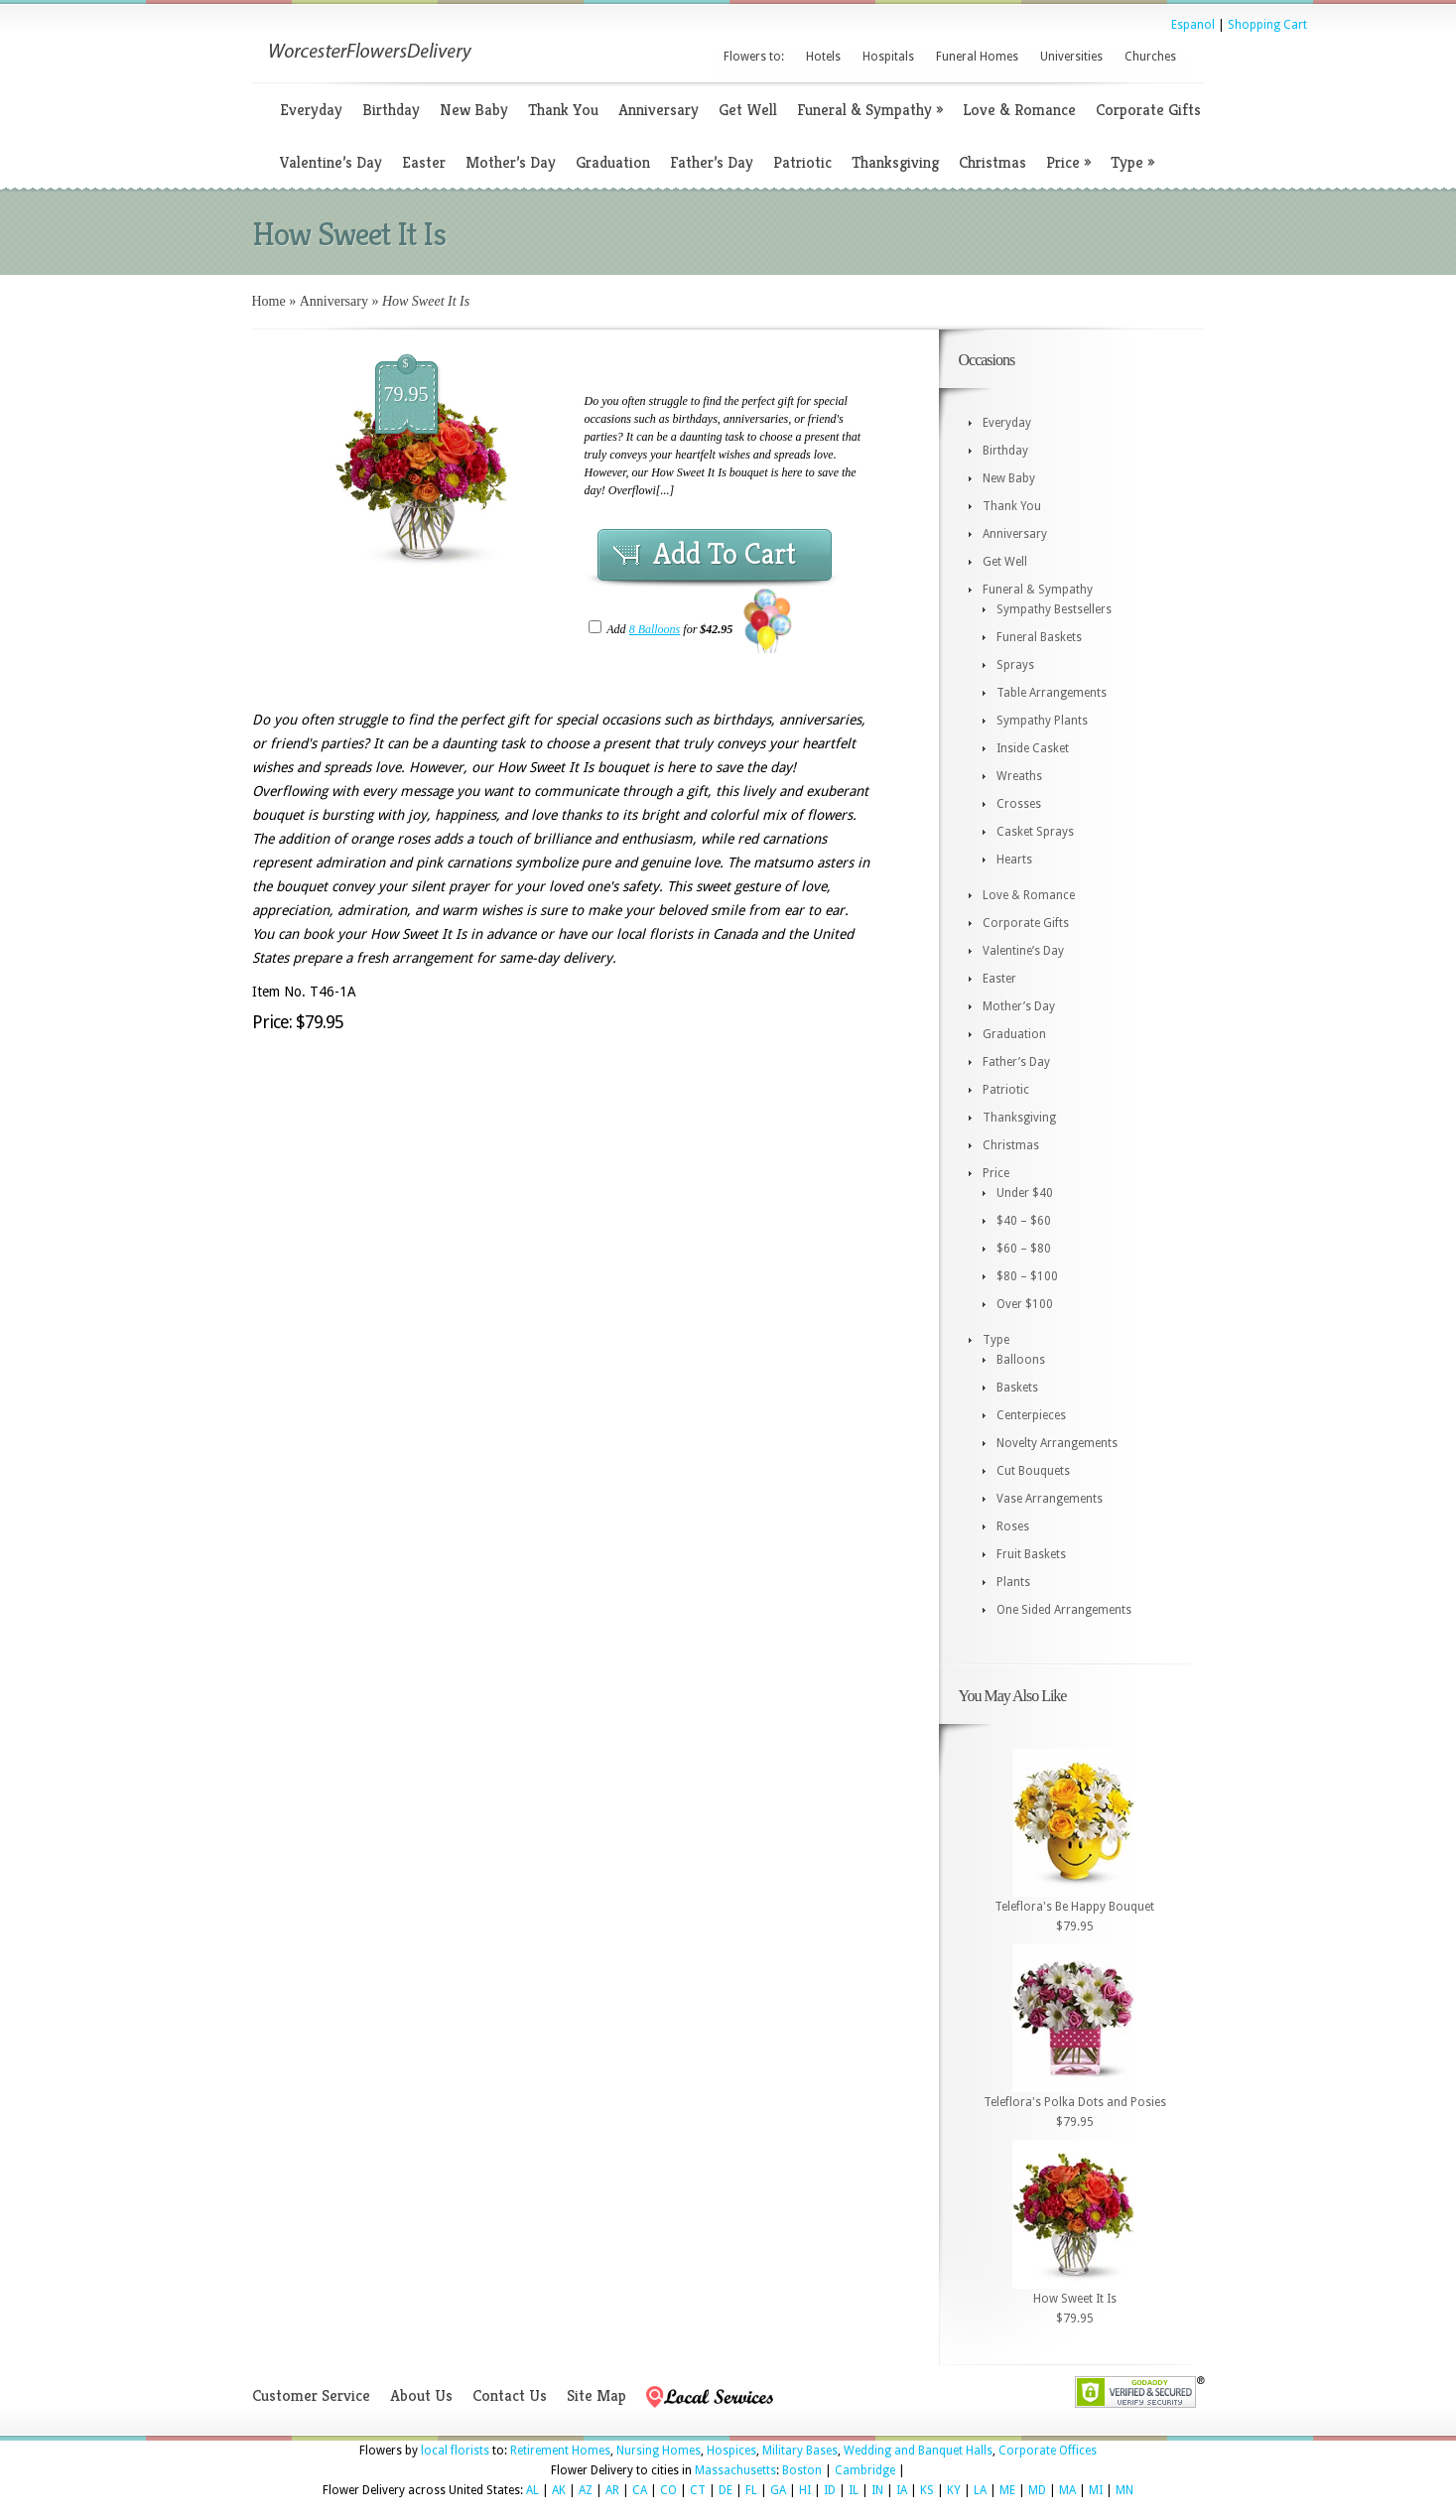  I want to click on MD, so click(1037, 2490).